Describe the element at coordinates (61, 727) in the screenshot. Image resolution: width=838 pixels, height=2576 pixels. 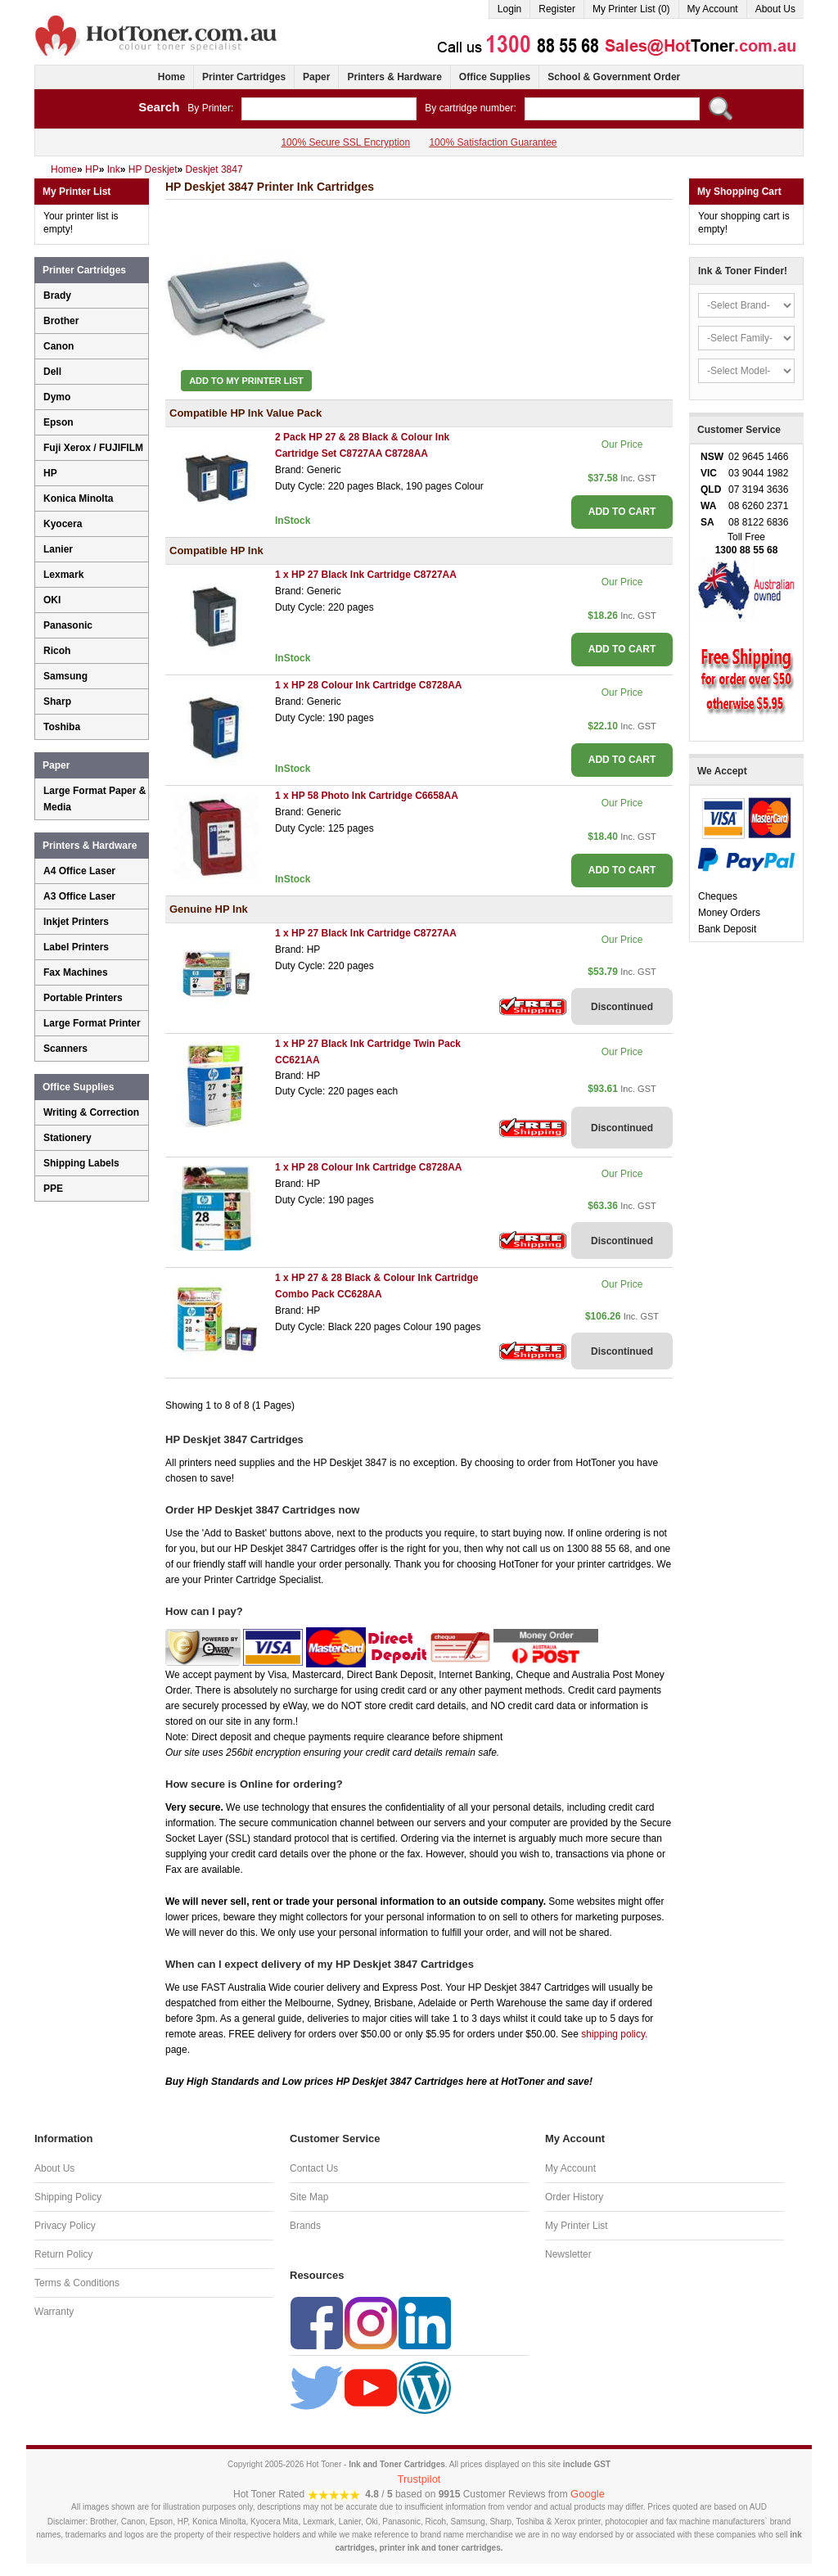
I see `Toshiba` at that location.